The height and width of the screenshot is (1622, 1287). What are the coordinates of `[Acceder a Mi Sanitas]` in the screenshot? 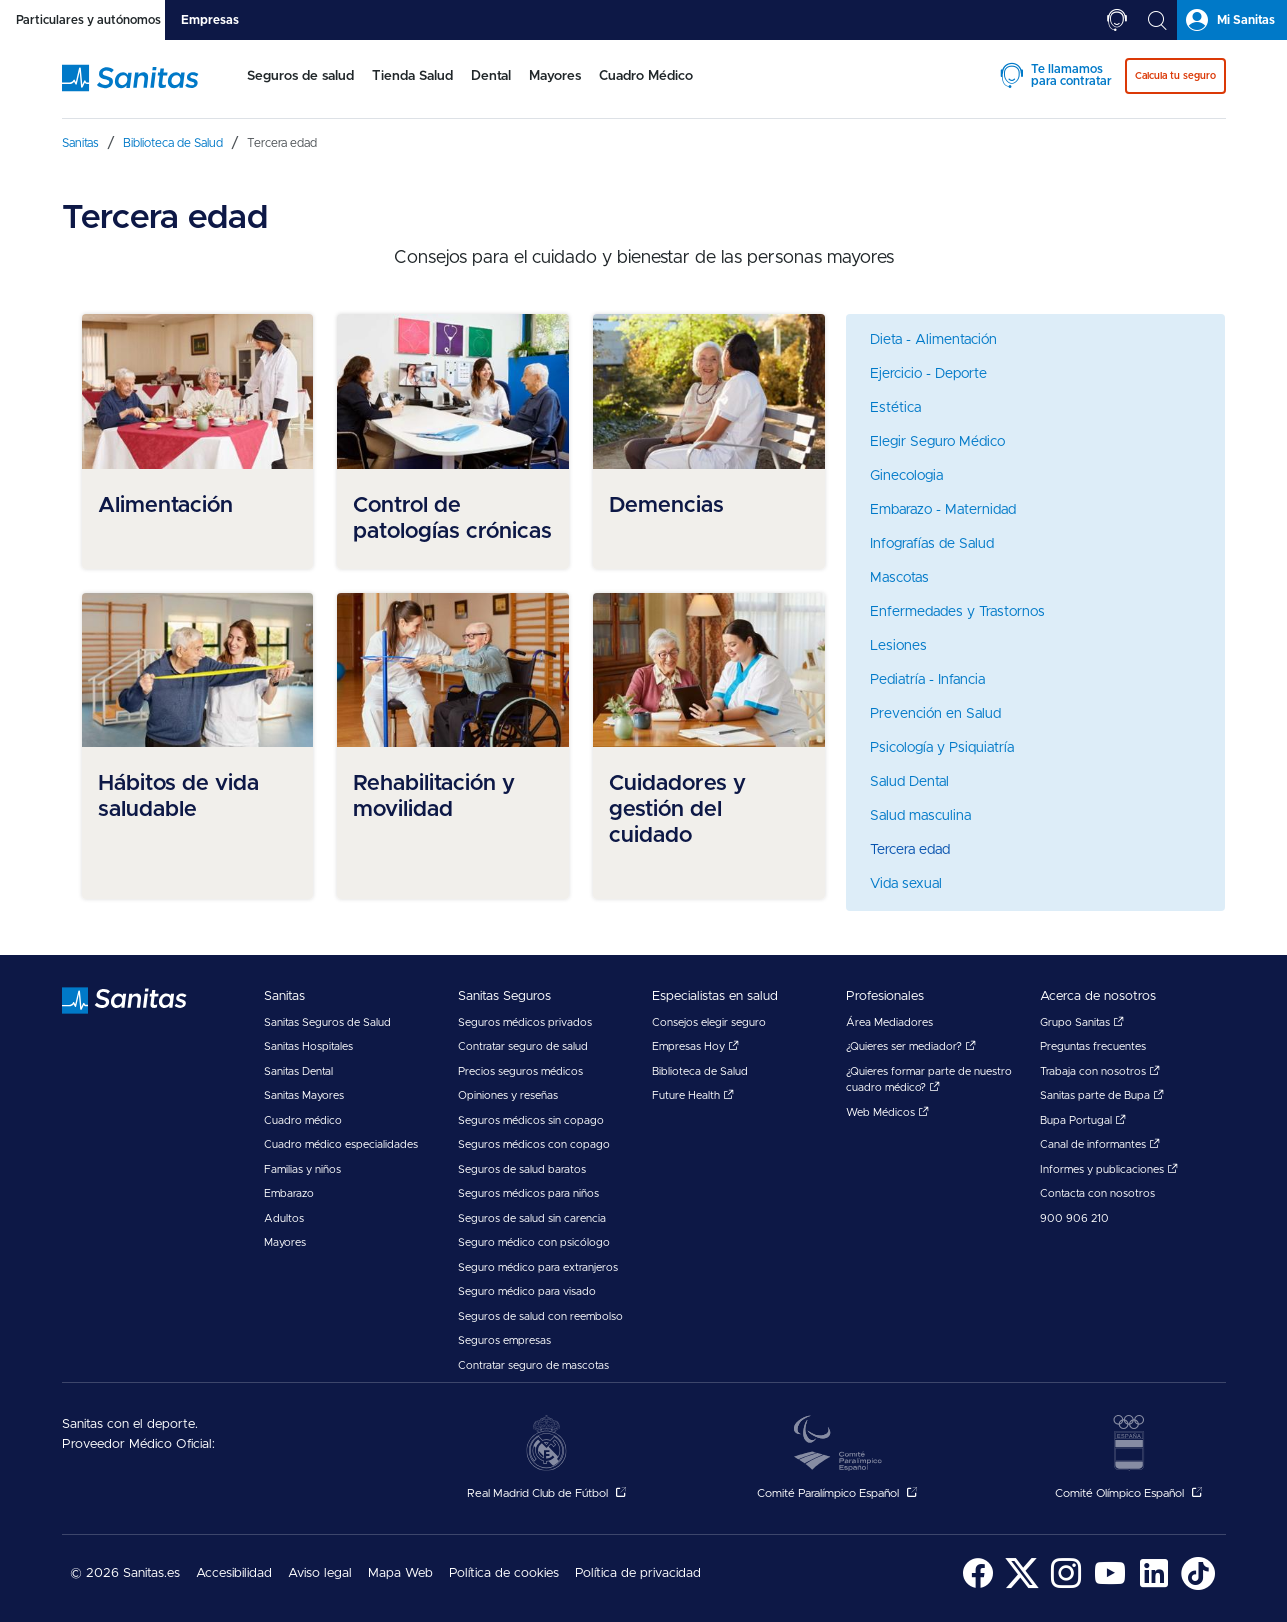 It's located at (1232, 20).